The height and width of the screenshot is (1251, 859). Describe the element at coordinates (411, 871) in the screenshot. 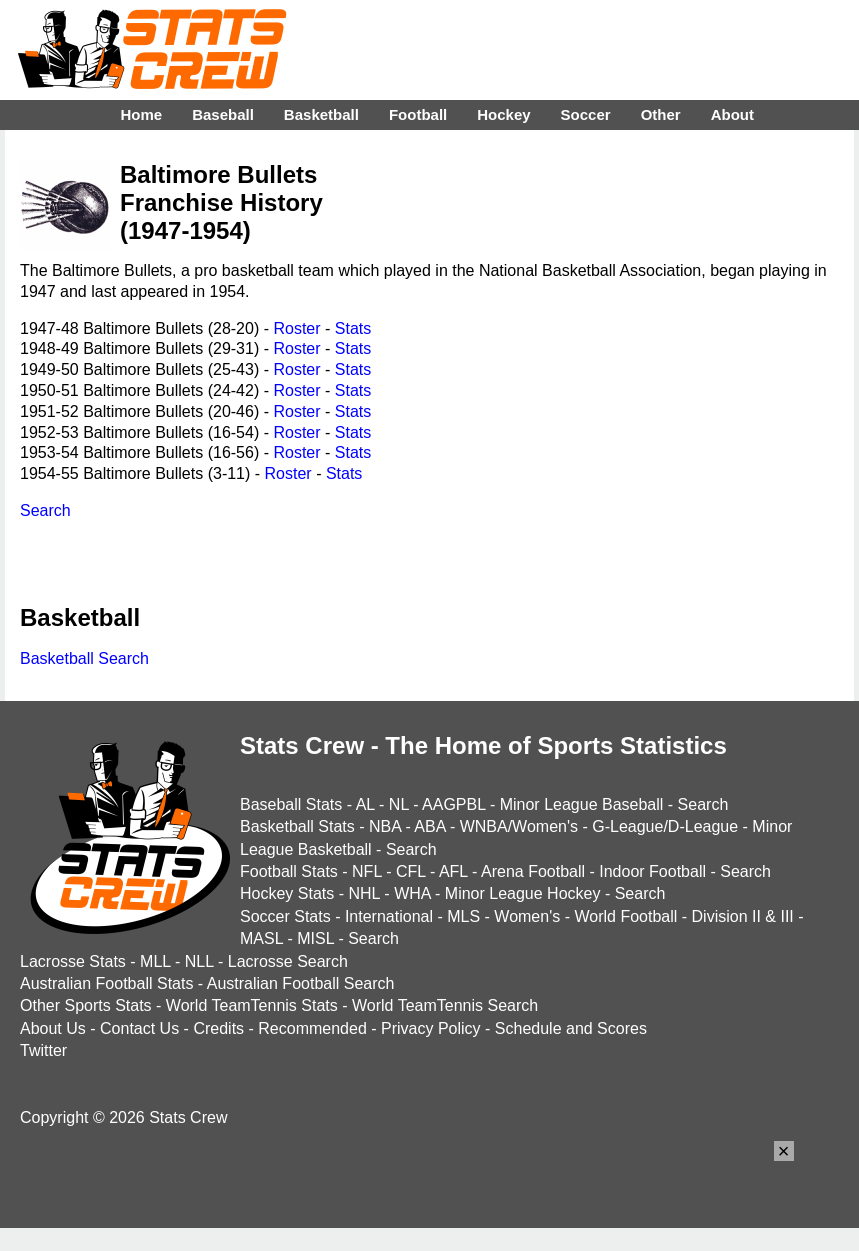

I see `CFL` at that location.